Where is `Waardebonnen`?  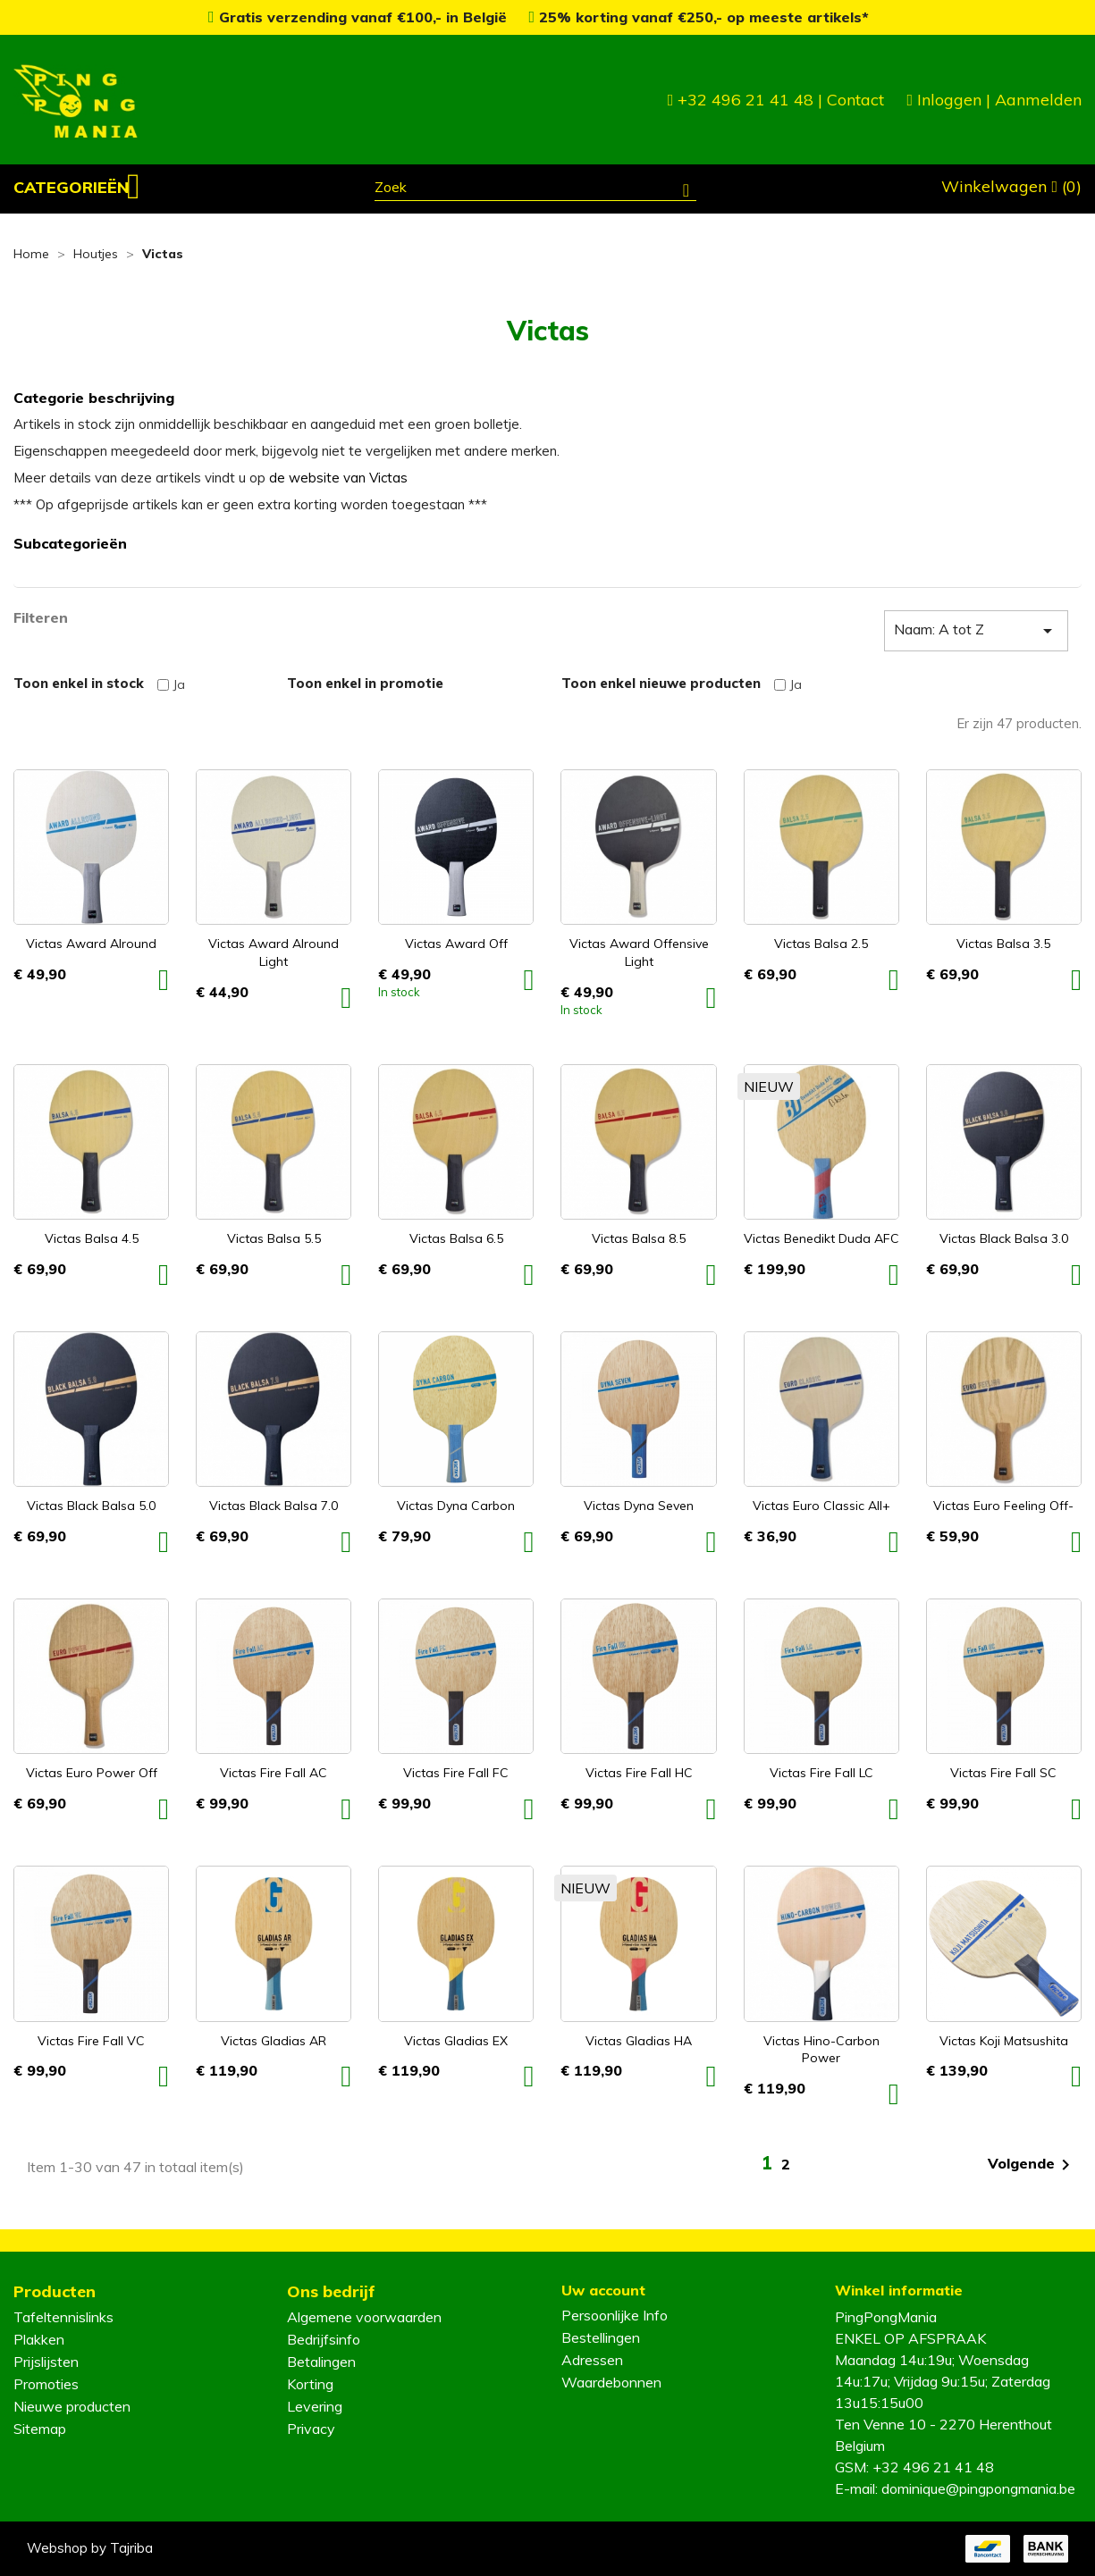 Waardebonnen is located at coordinates (611, 2382).